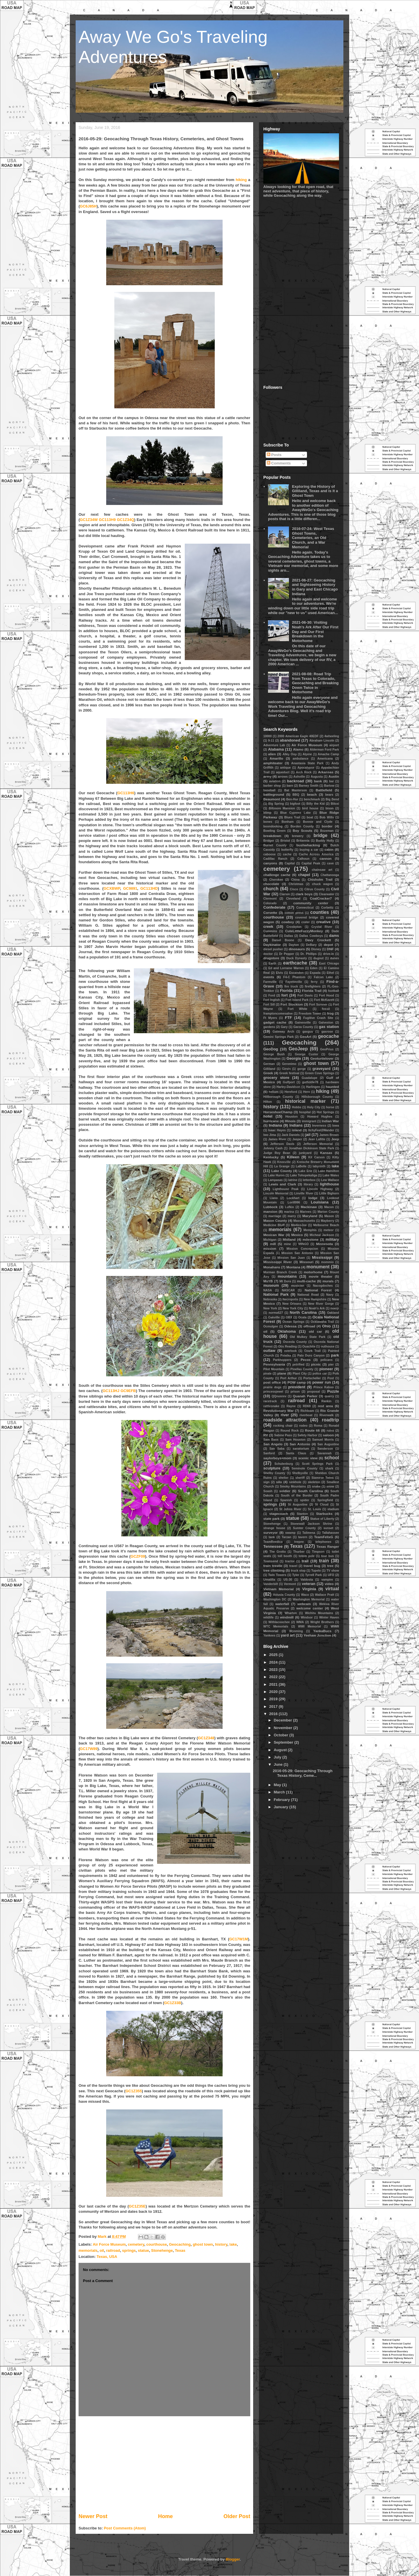 The image size is (419, 2576). I want to click on San Angelo, so click(273, 1444).